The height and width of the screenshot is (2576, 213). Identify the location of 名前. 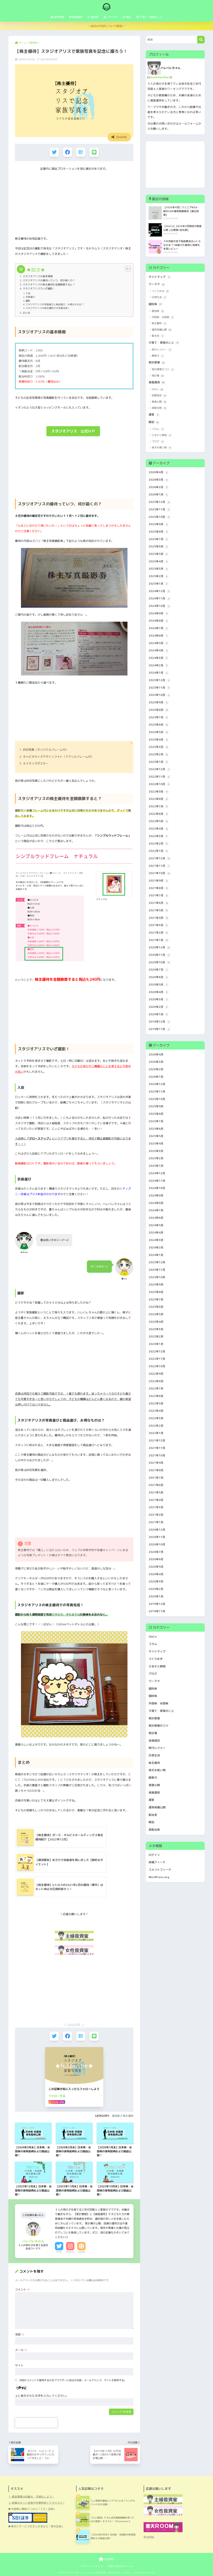
(19, 2334).